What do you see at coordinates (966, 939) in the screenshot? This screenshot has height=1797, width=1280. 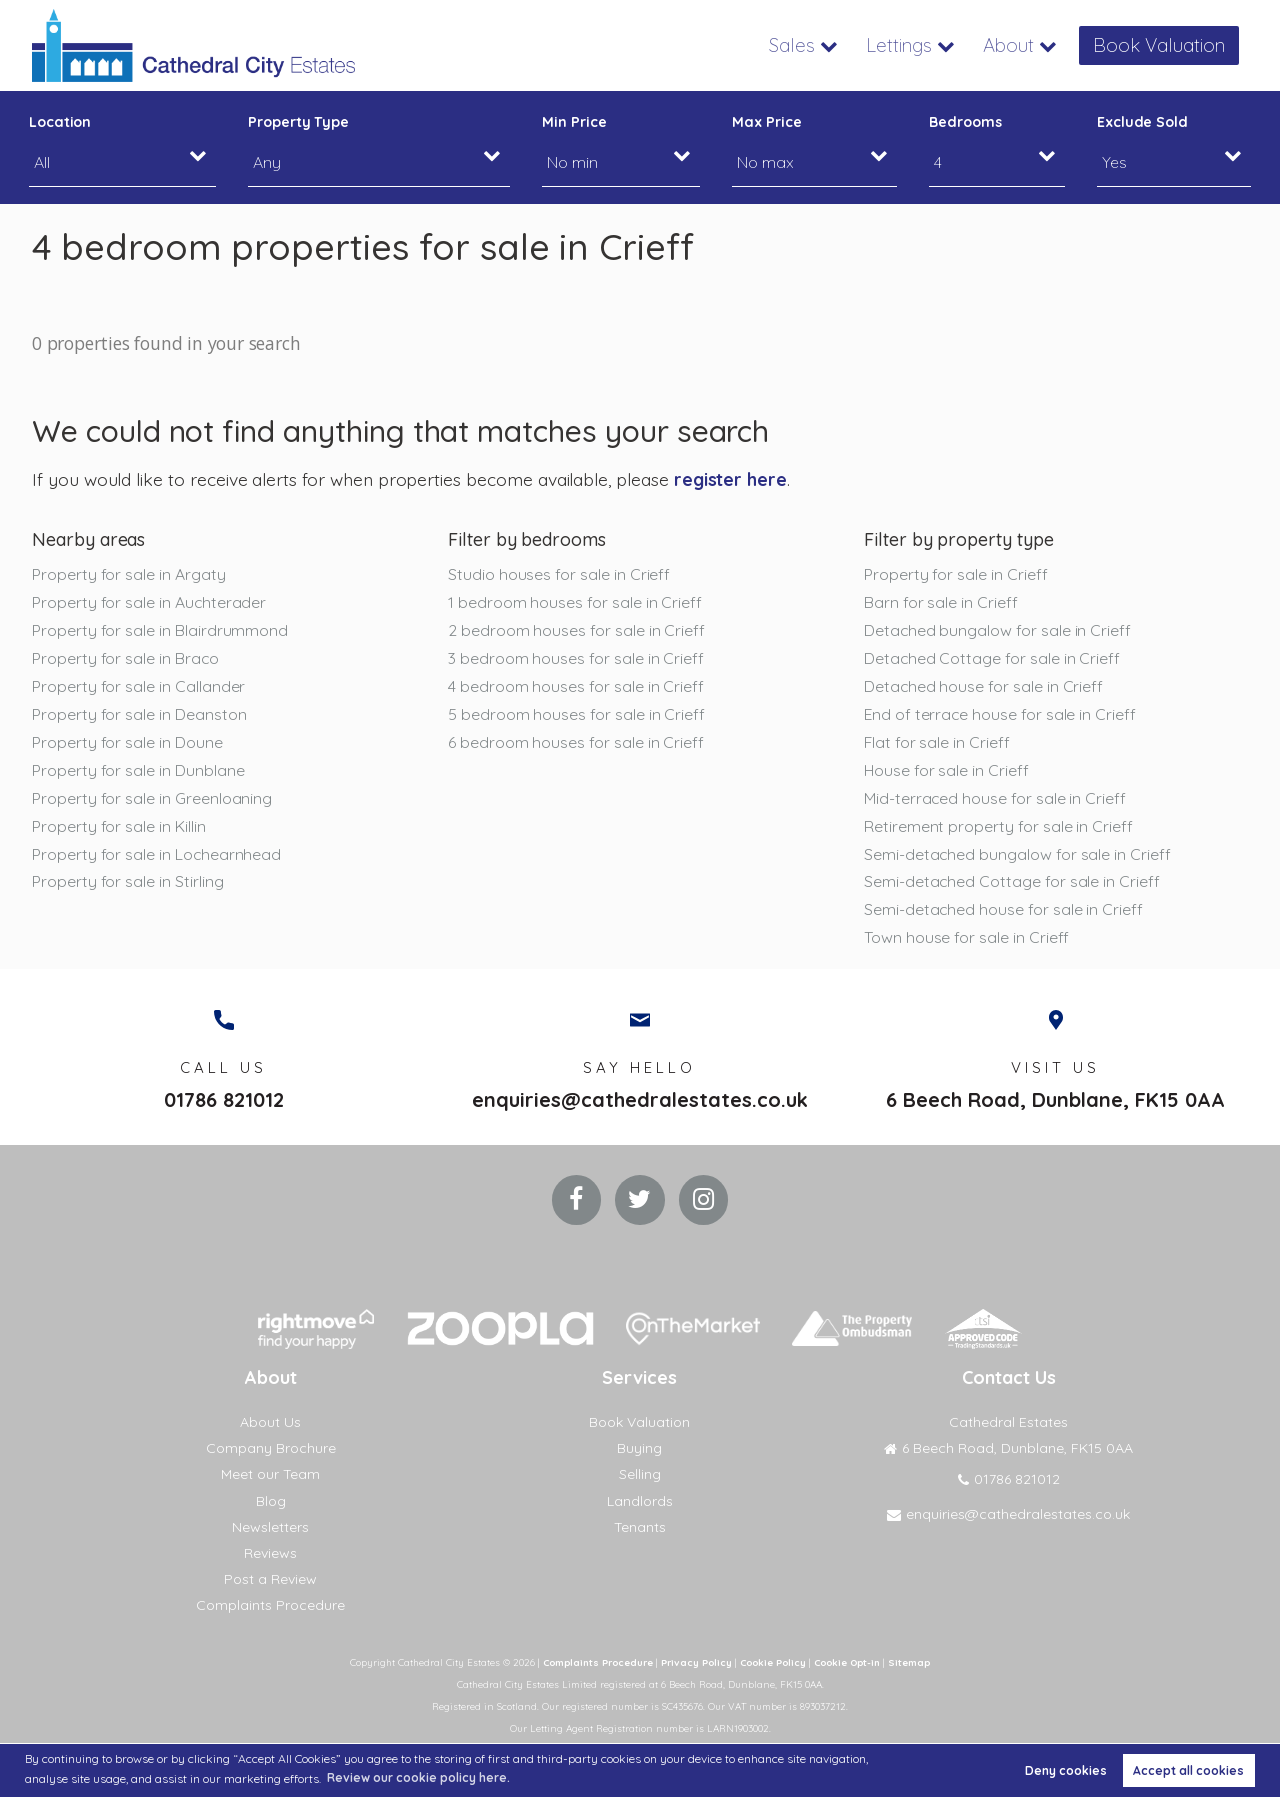 I see `Town house for sale in Crieff` at bounding box center [966, 939].